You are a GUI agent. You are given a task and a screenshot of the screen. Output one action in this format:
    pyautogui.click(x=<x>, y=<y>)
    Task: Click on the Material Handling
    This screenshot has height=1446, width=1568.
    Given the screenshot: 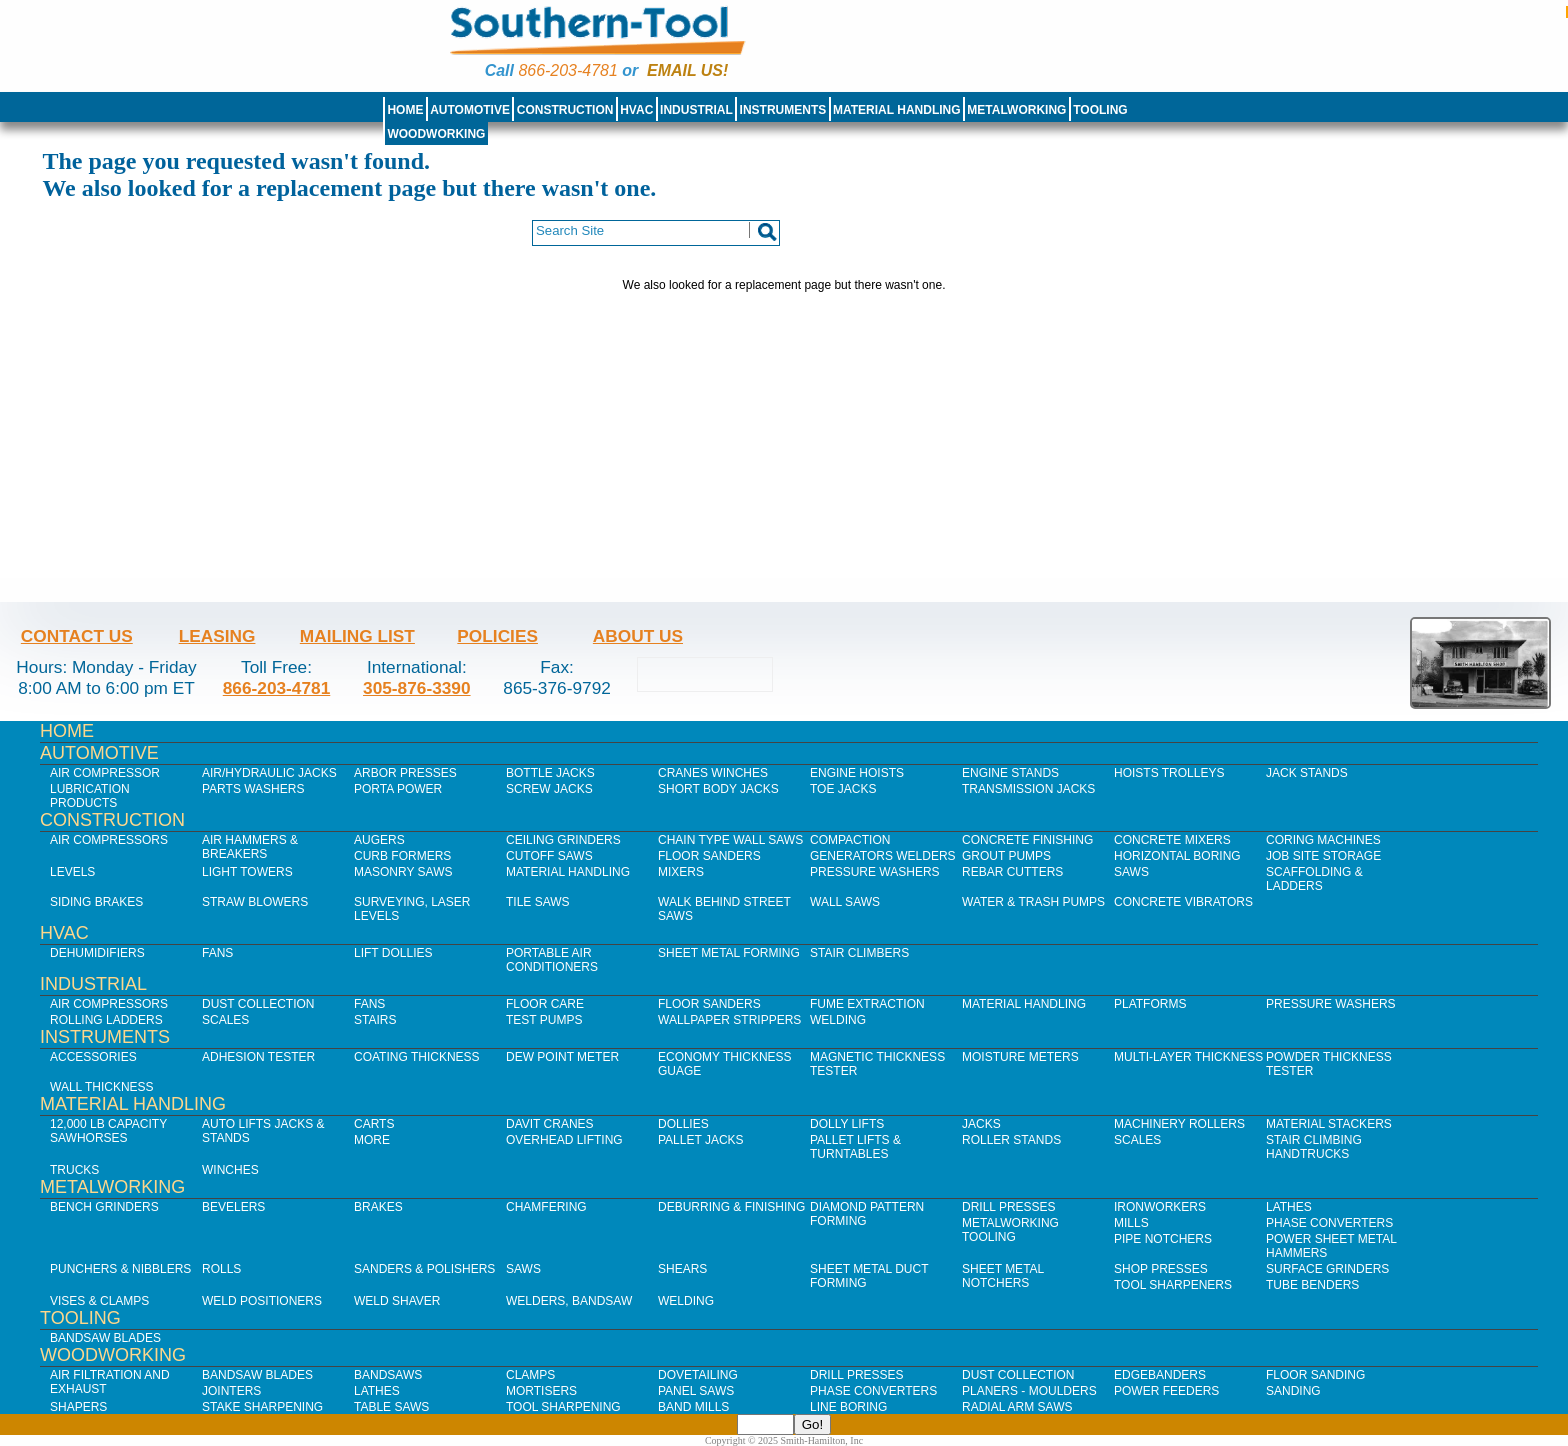 What is the action you would take?
    pyautogui.click(x=897, y=110)
    